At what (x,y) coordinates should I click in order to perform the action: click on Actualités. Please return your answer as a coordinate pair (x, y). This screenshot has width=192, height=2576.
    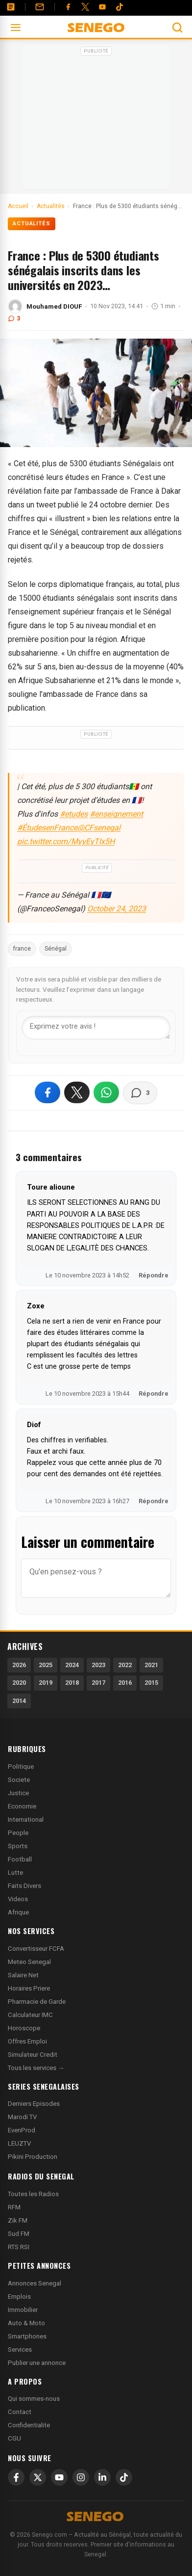
    Looking at the image, I should click on (31, 223).